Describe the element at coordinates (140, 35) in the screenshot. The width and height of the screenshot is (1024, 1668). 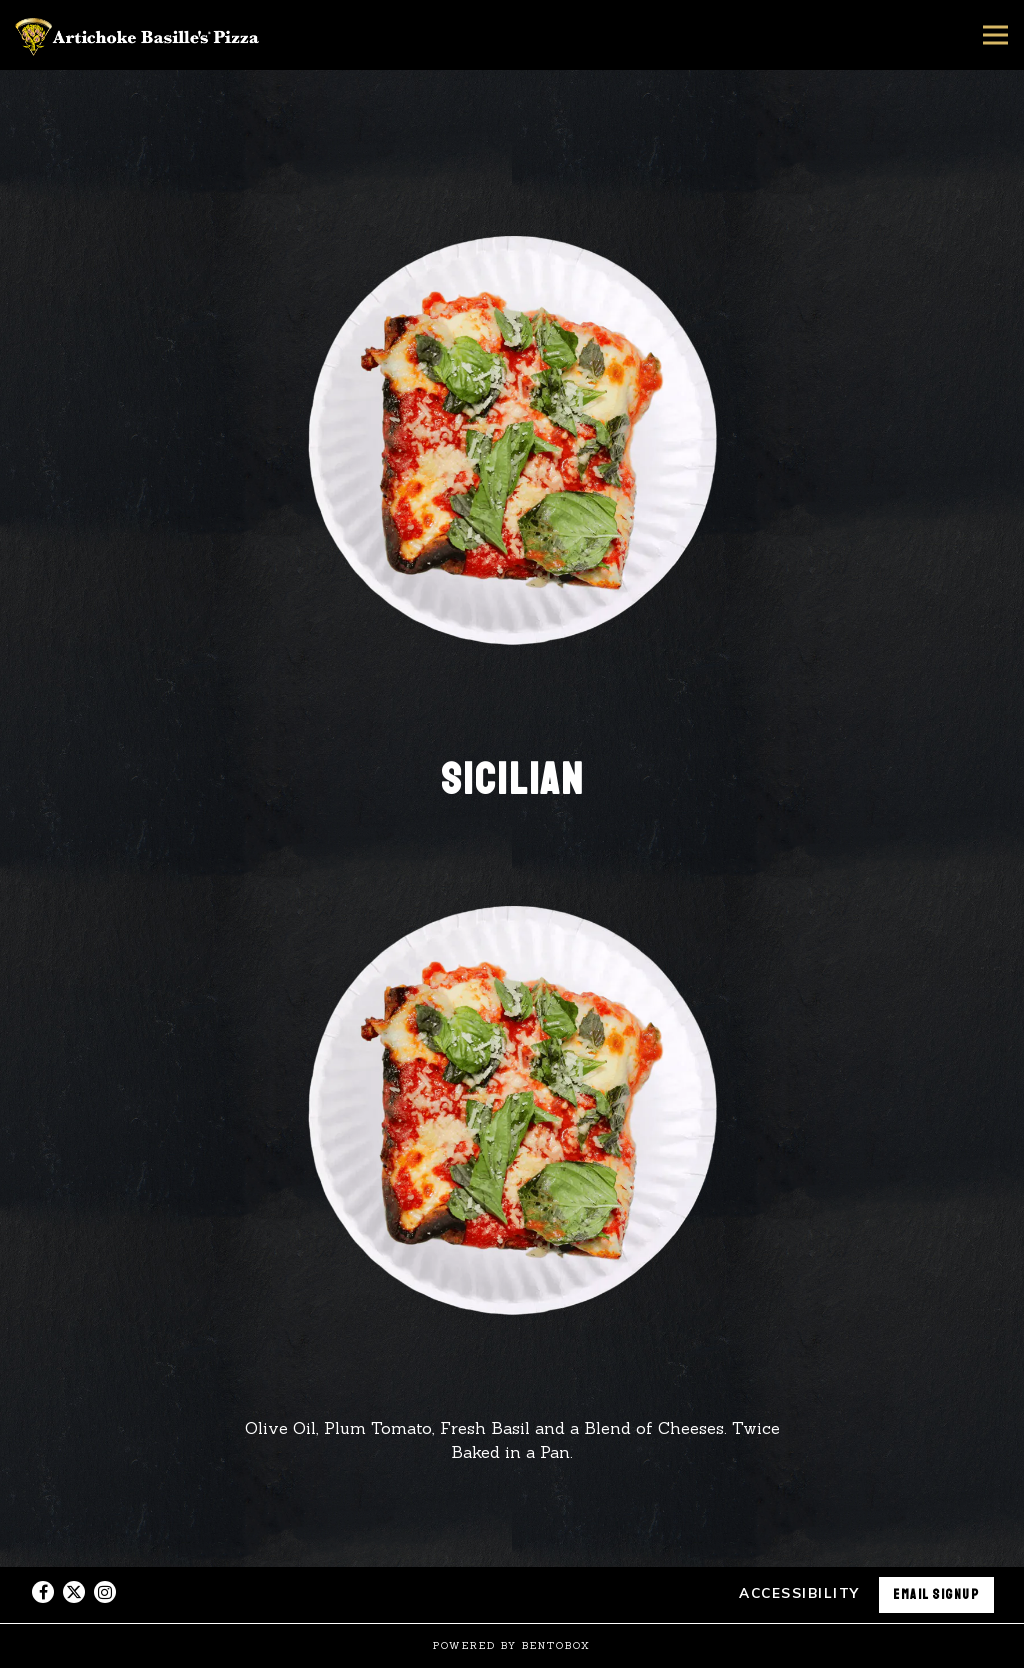
I see `[Artichoke Basille's Pizza Home]` at that location.